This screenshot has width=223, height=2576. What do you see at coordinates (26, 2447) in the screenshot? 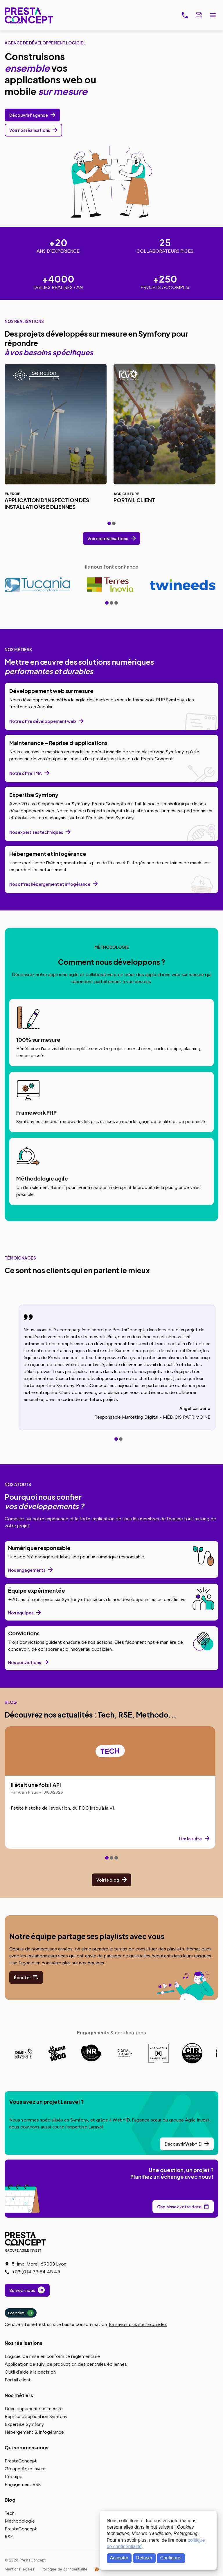
I see `Qui sommes-nous` at bounding box center [26, 2447].